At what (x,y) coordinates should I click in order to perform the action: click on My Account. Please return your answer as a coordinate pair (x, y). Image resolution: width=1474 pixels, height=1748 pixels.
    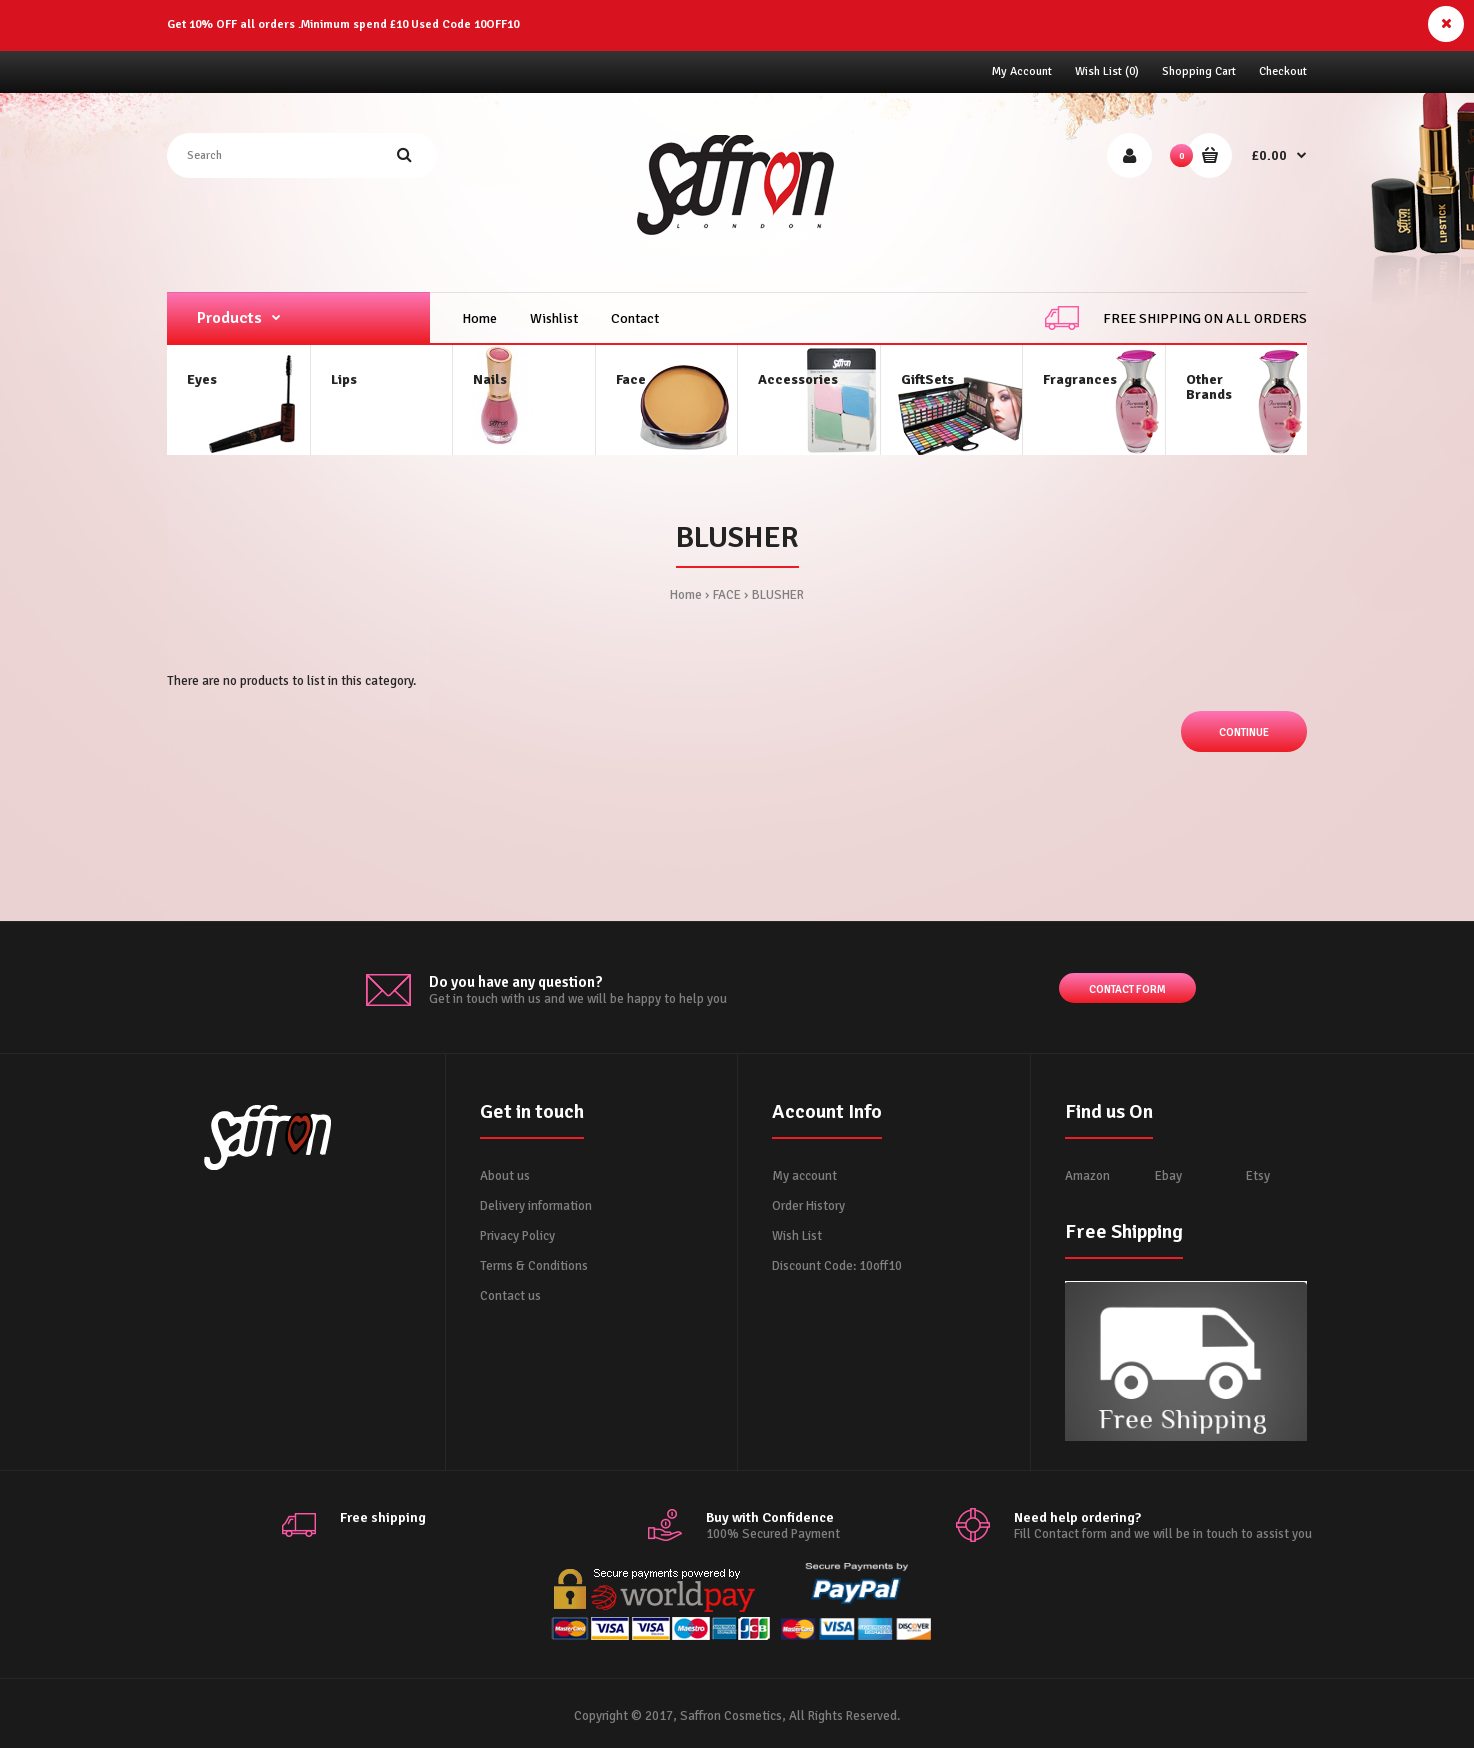
    Looking at the image, I should click on (1022, 71).